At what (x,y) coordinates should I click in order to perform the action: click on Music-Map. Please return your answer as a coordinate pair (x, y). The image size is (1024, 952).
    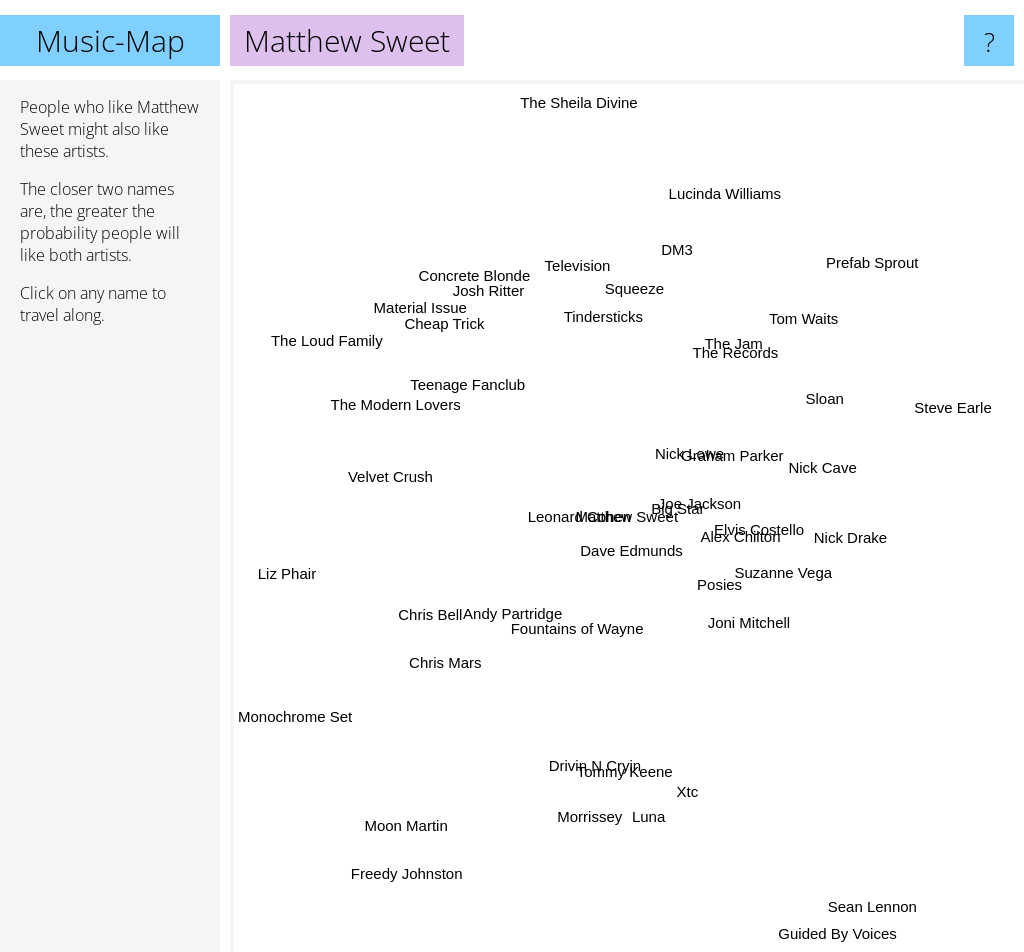
    Looking at the image, I should click on (110, 40).